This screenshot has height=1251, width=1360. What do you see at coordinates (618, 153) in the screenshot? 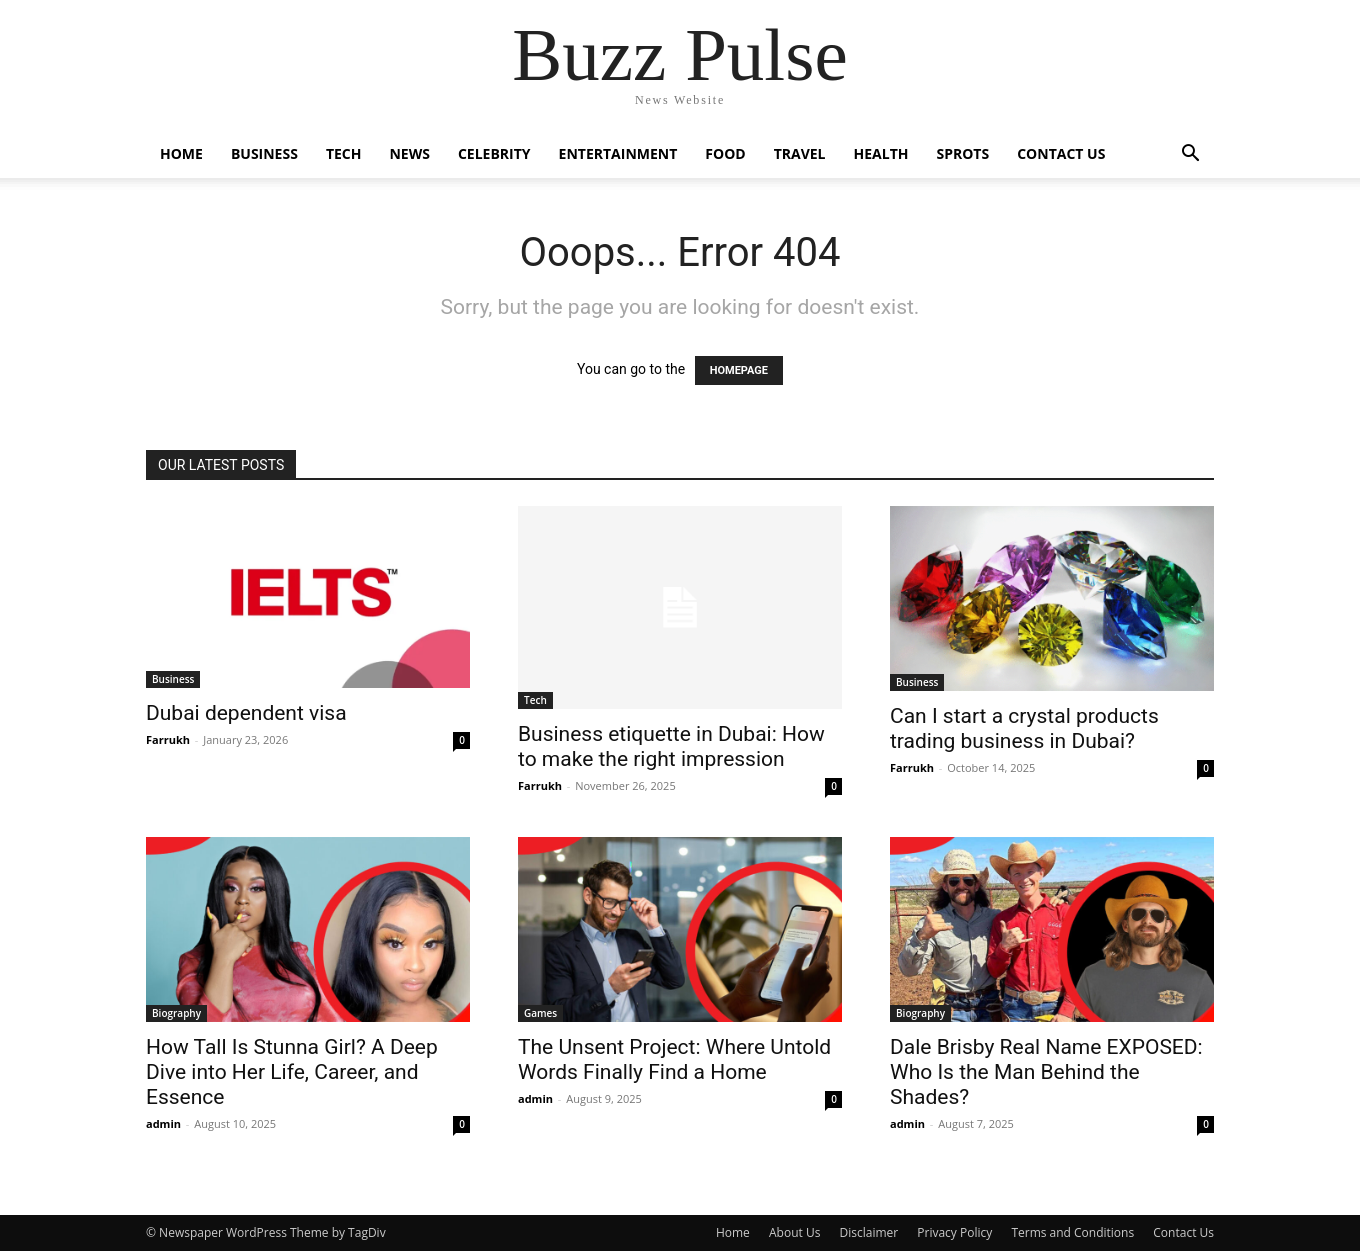
I see `Entertainment` at bounding box center [618, 153].